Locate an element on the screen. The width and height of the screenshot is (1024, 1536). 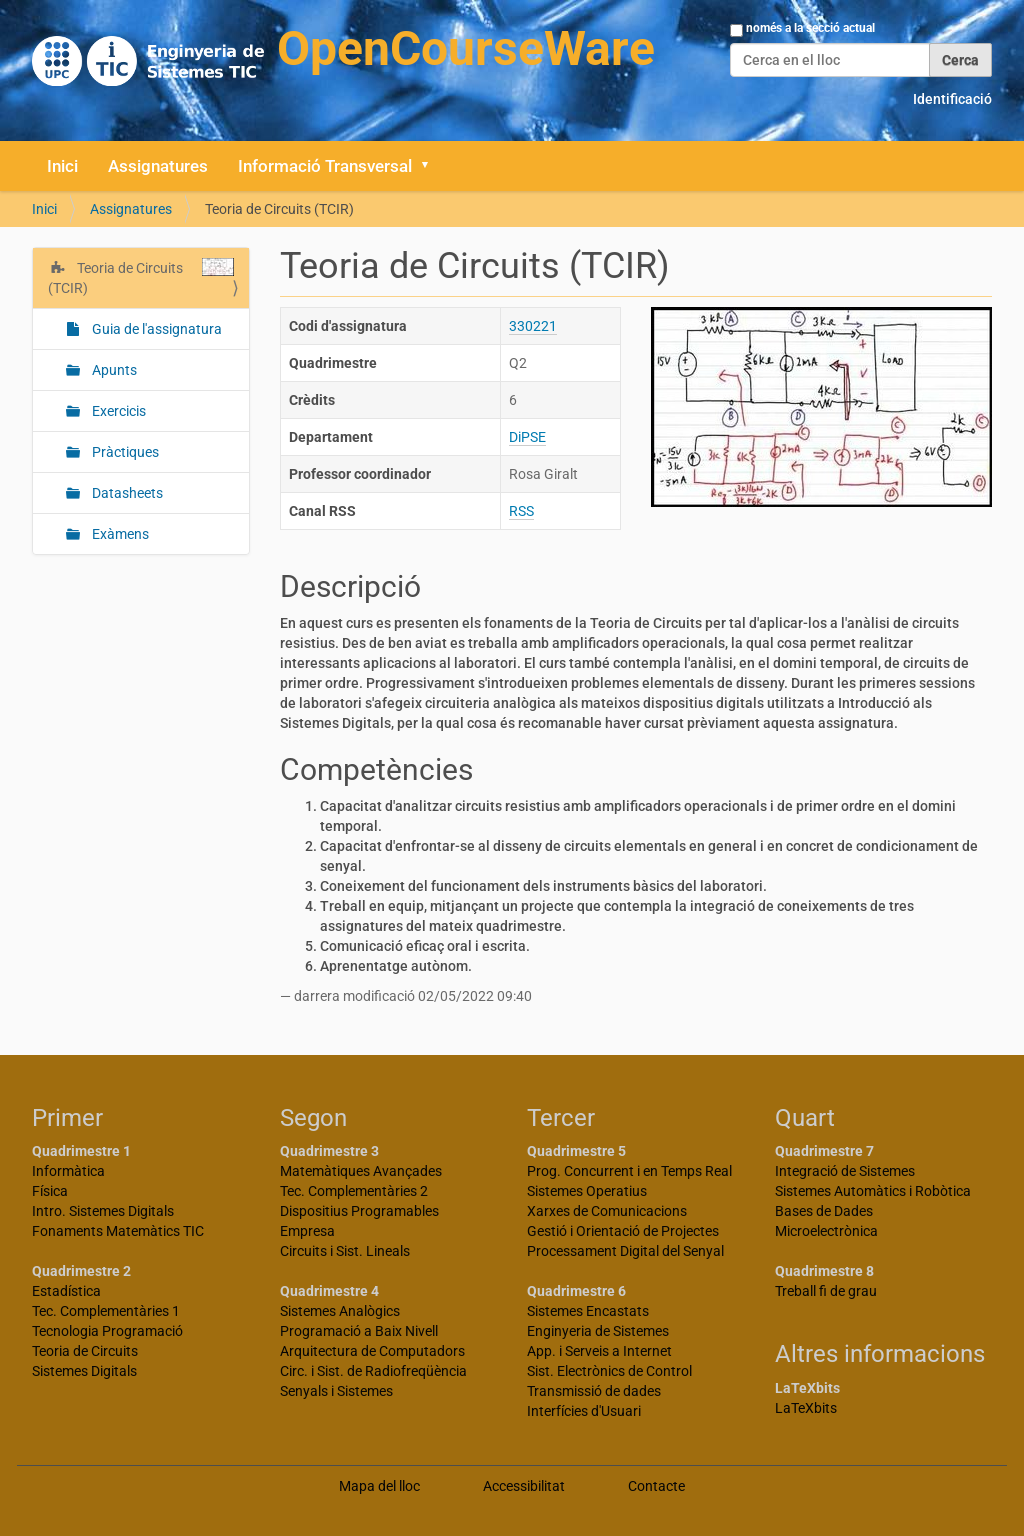
Estadística is located at coordinates (66, 1291).